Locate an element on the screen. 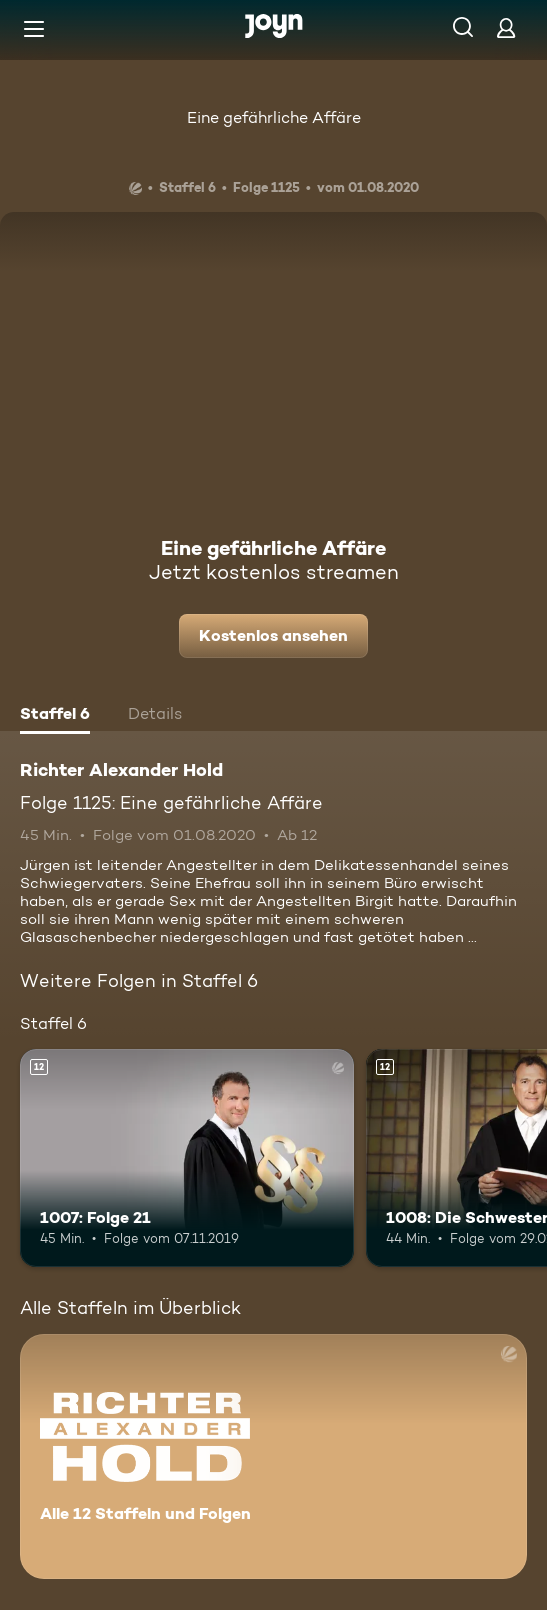  [tab] is located at coordinates (55, 716).